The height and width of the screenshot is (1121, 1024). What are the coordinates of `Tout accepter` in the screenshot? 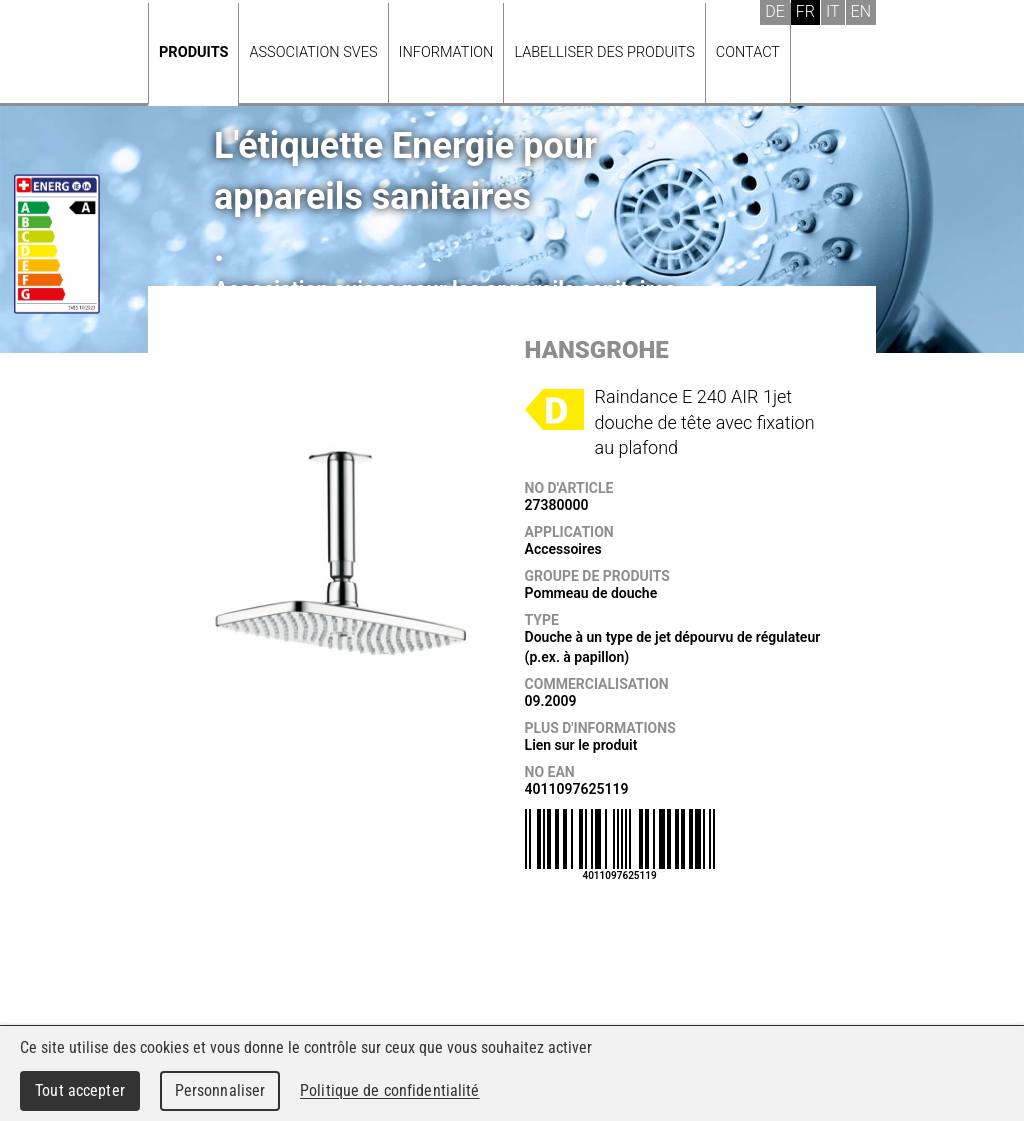 It's located at (80, 1090).